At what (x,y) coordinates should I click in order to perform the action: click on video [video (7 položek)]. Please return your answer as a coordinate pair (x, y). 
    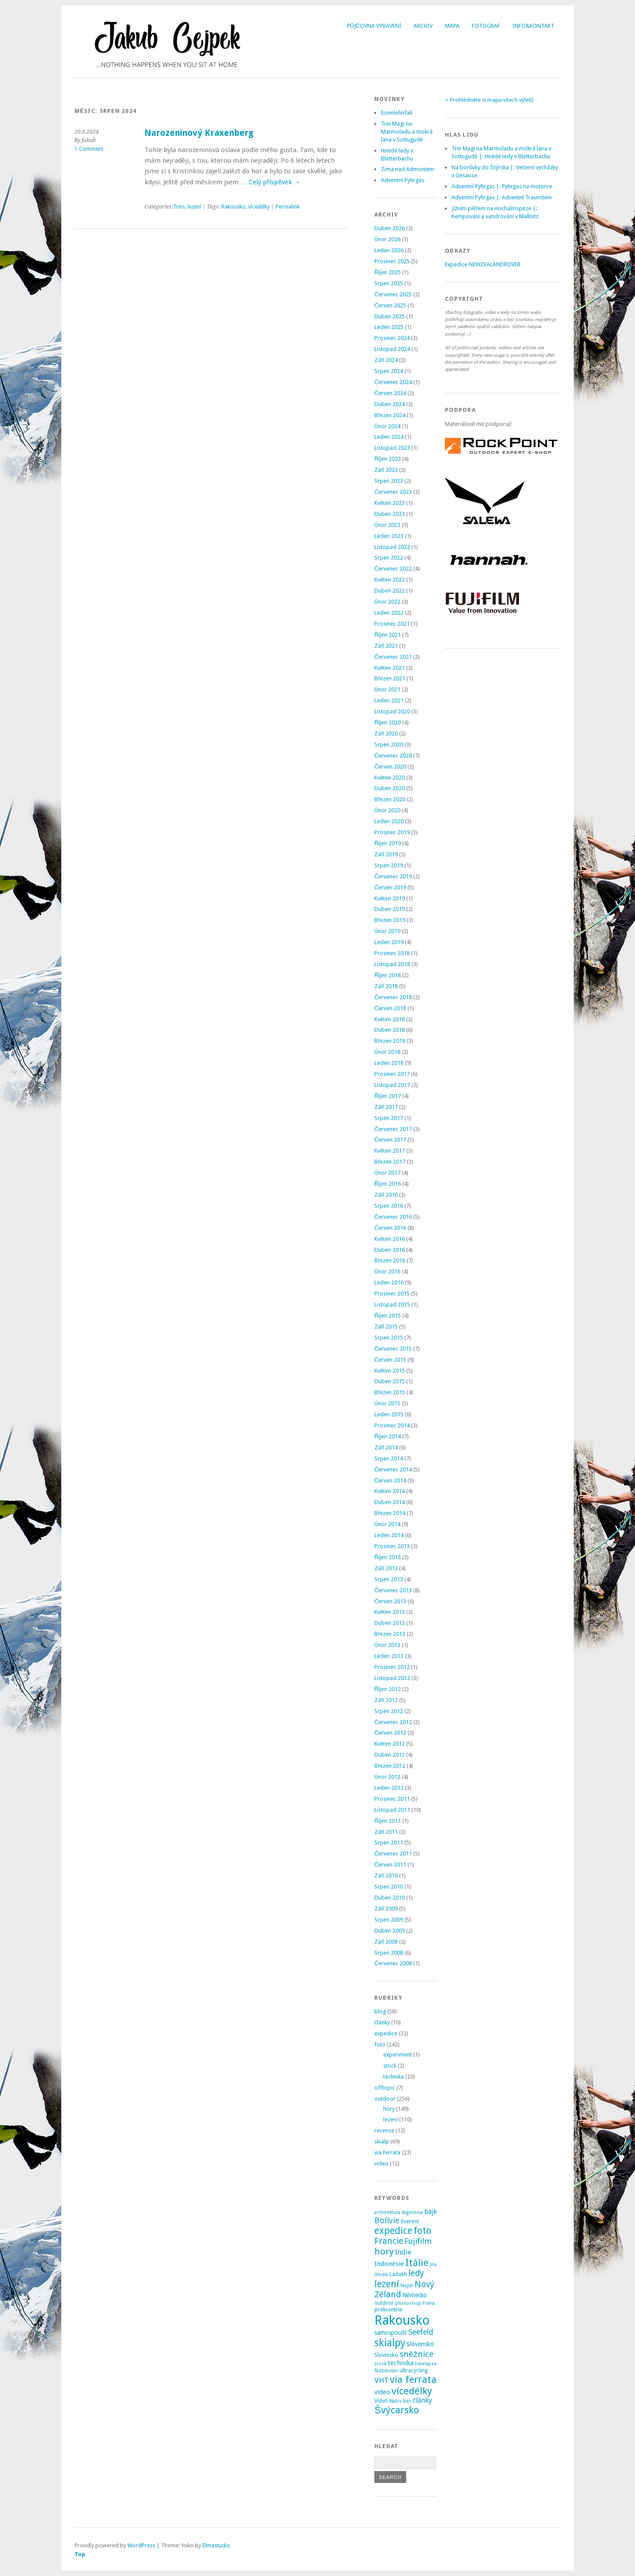
    Looking at the image, I should click on (382, 2392).